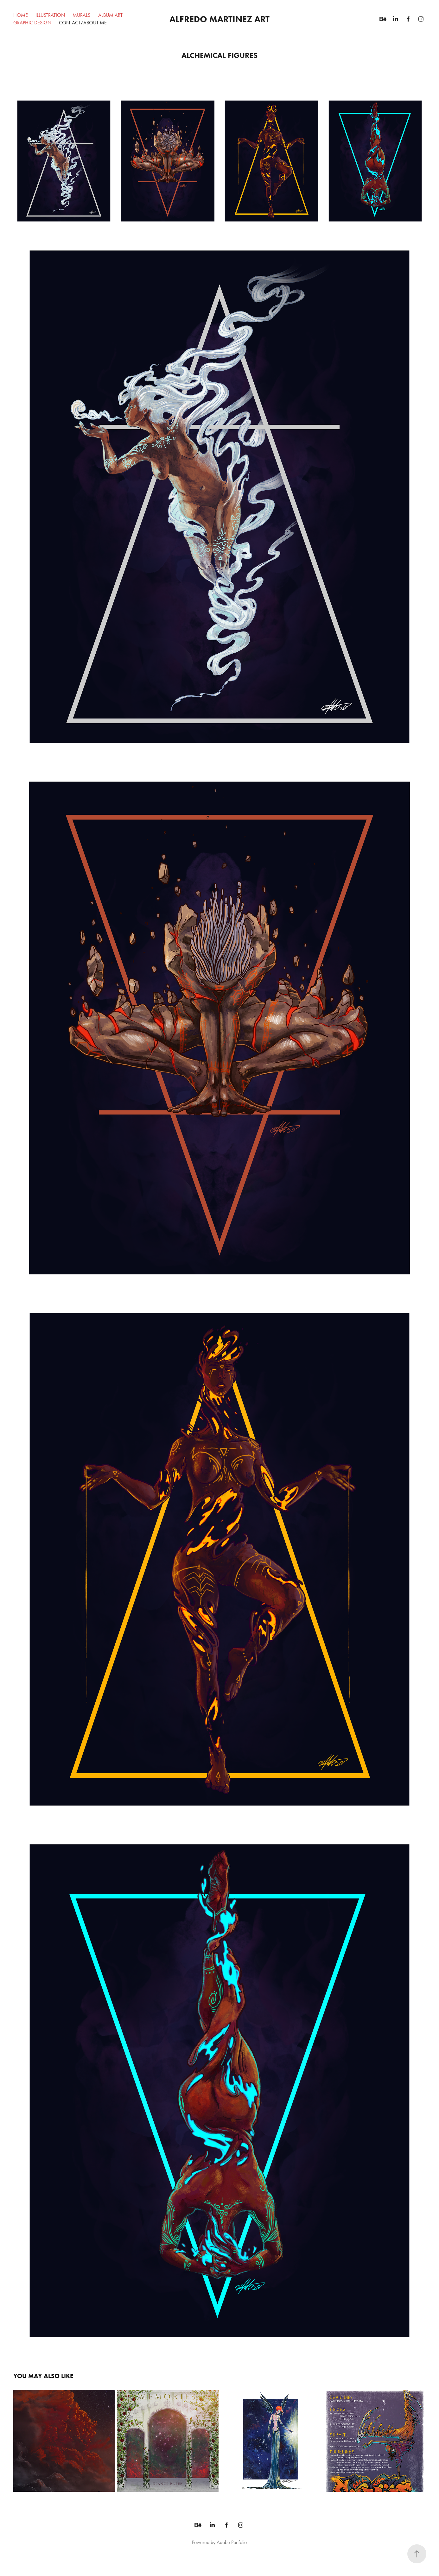 The width and height of the screenshot is (439, 2576). What do you see at coordinates (232, 2542) in the screenshot?
I see `Adobe Portfolio` at bounding box center [232, 2542].